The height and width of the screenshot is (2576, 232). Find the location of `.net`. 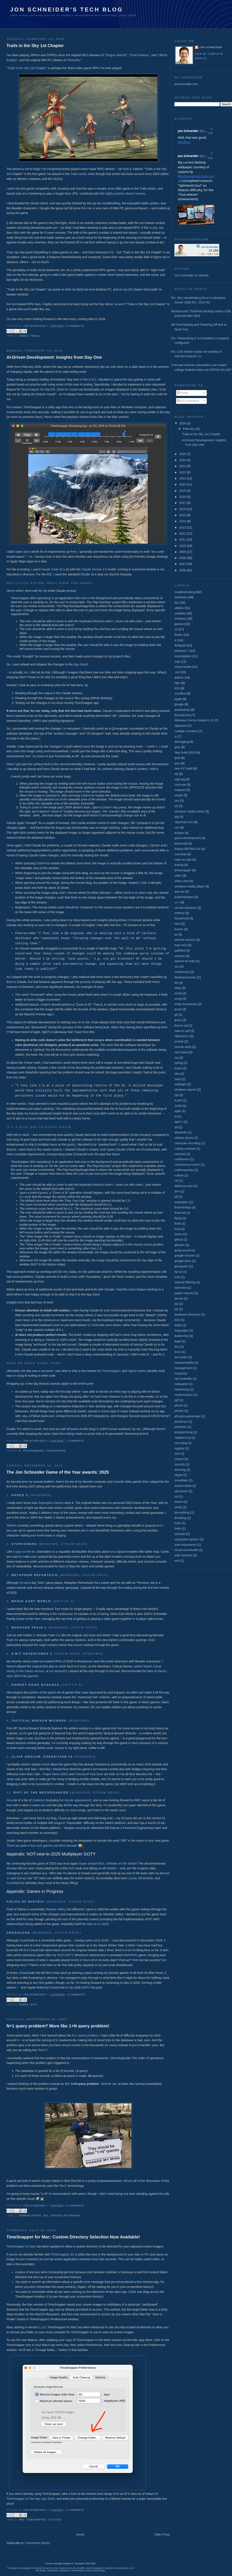

.net is located at coordinates (177, 672).